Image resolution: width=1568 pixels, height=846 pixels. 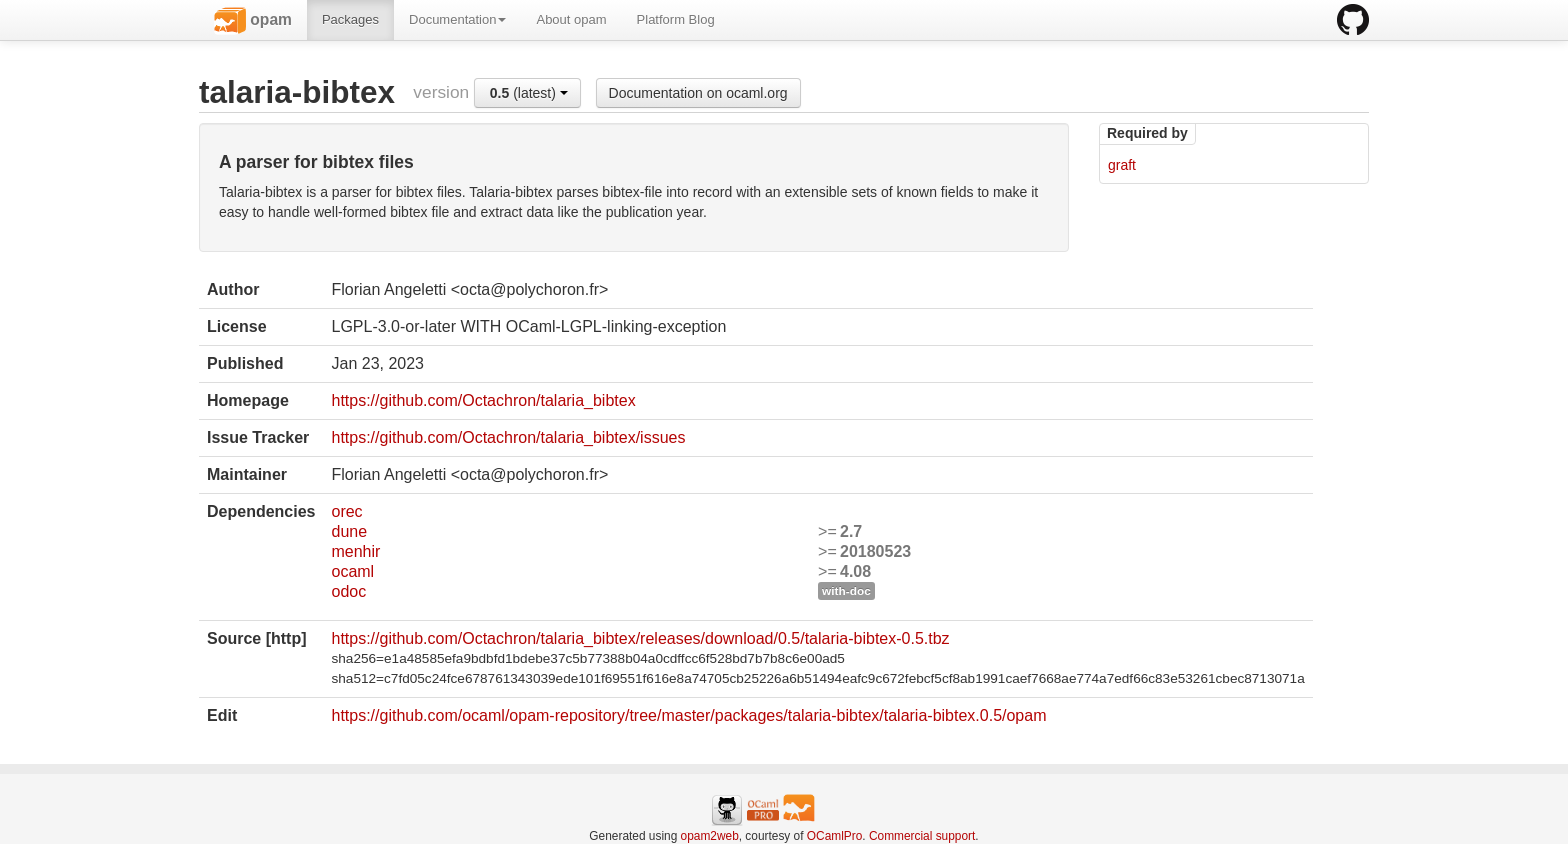 I want to click on OCamlPro, so click(x=835, y=836).